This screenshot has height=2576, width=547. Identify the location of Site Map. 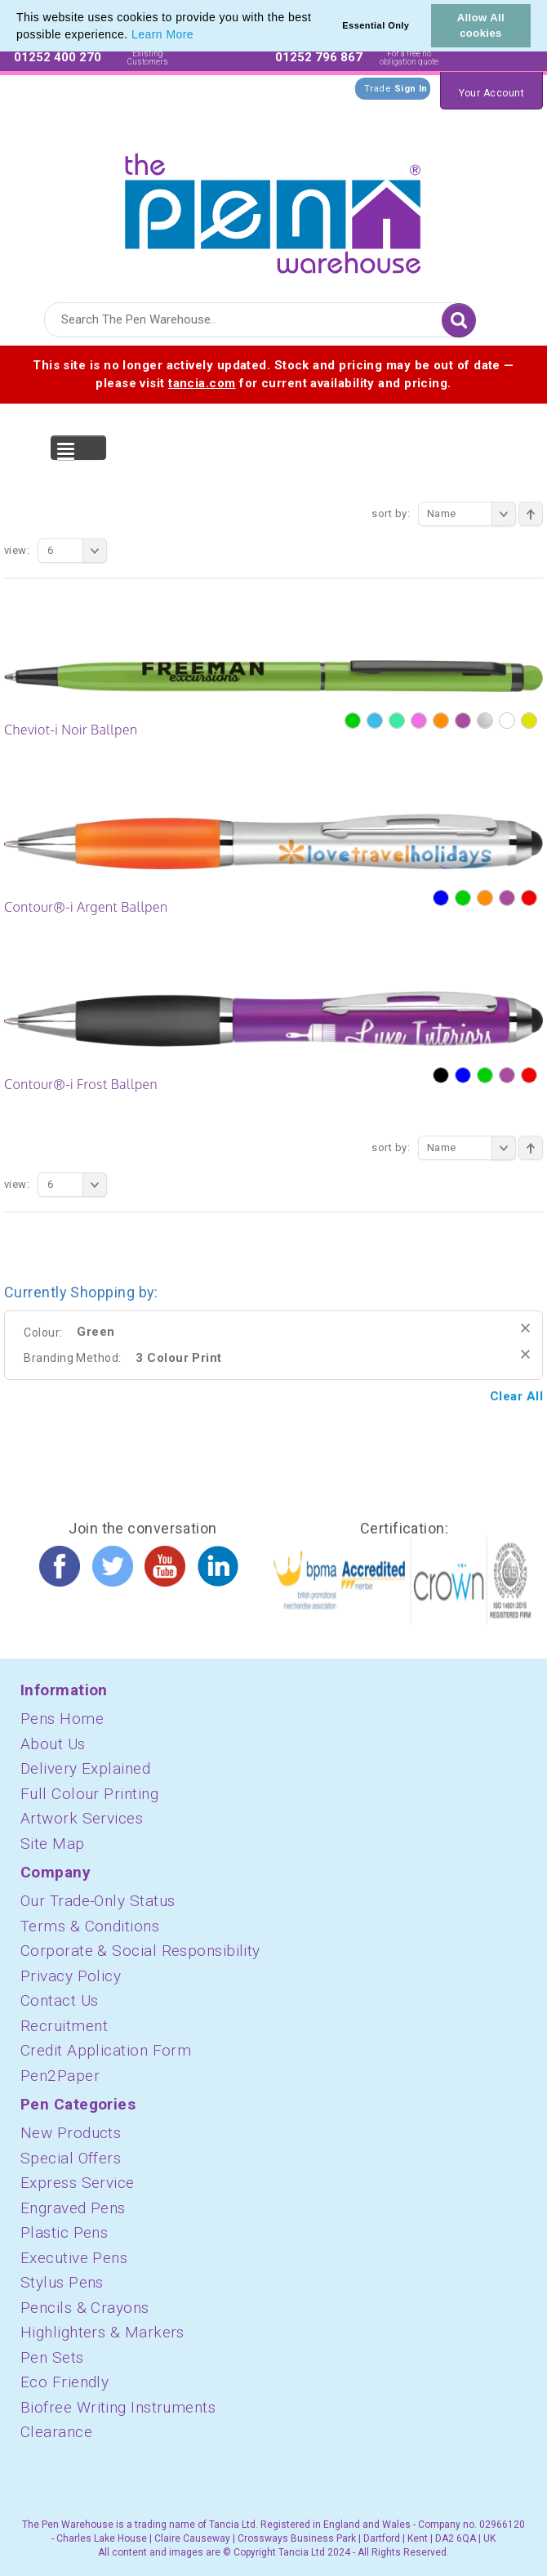
(52, 1843).